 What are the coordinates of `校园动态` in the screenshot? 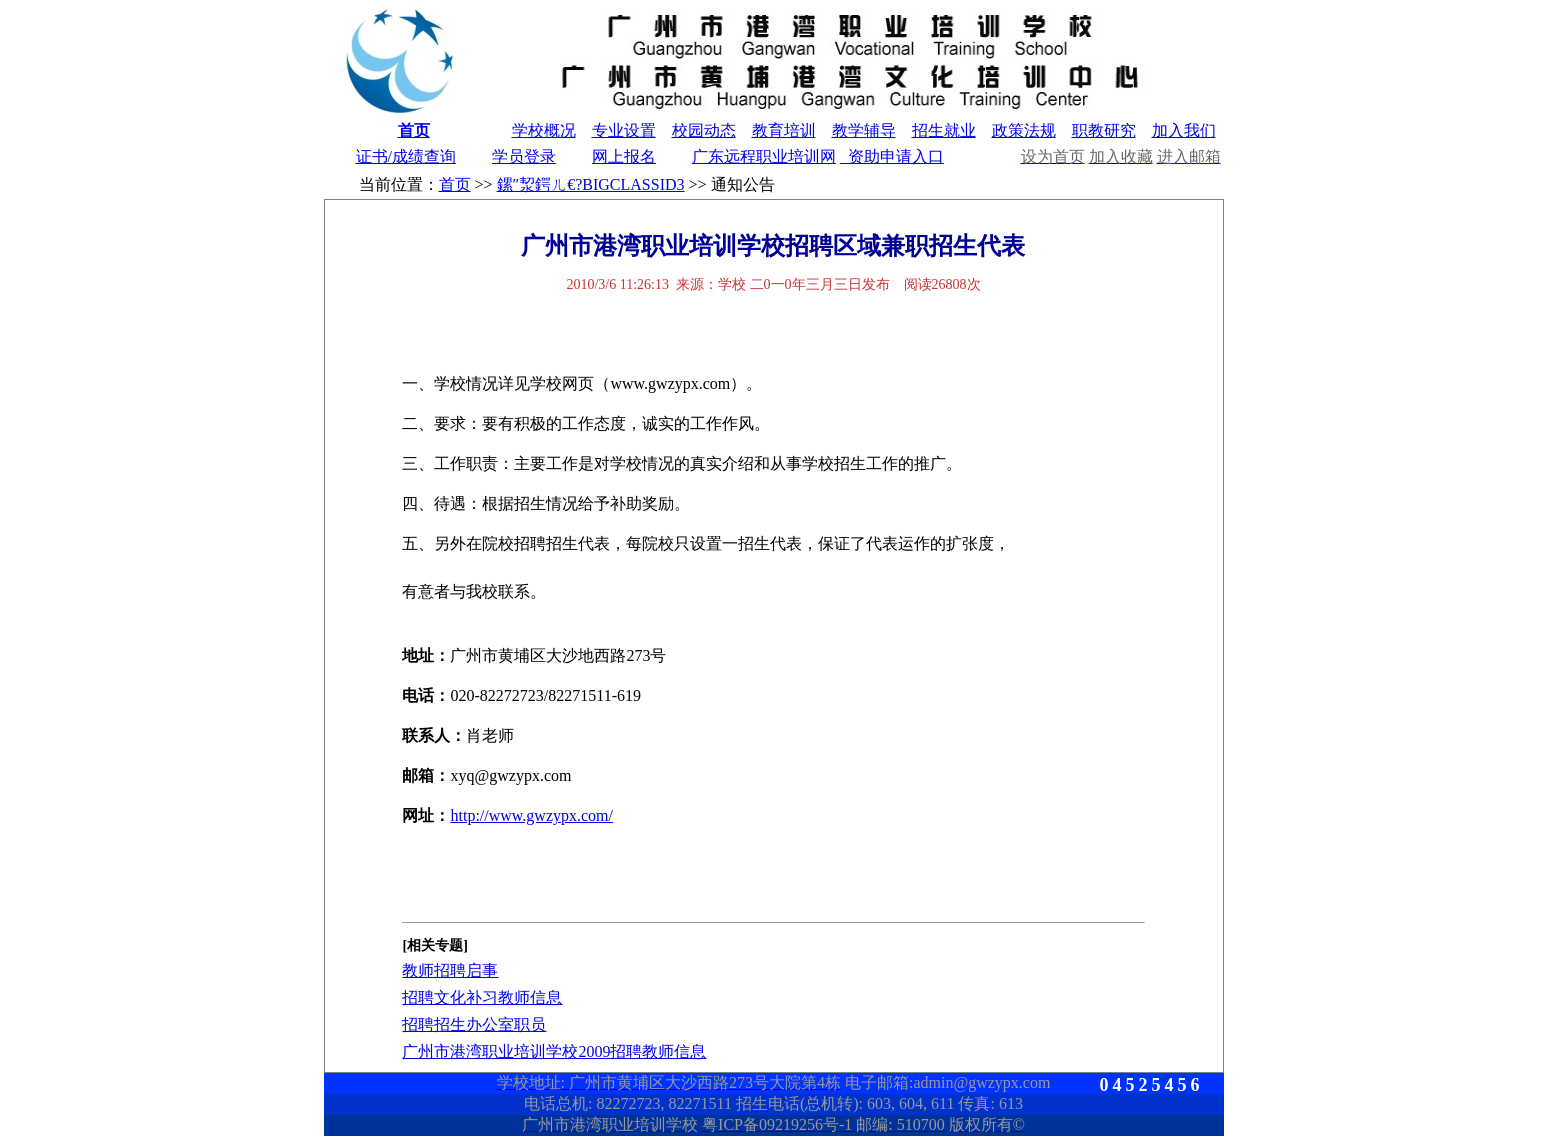 It's located at (704, 130).